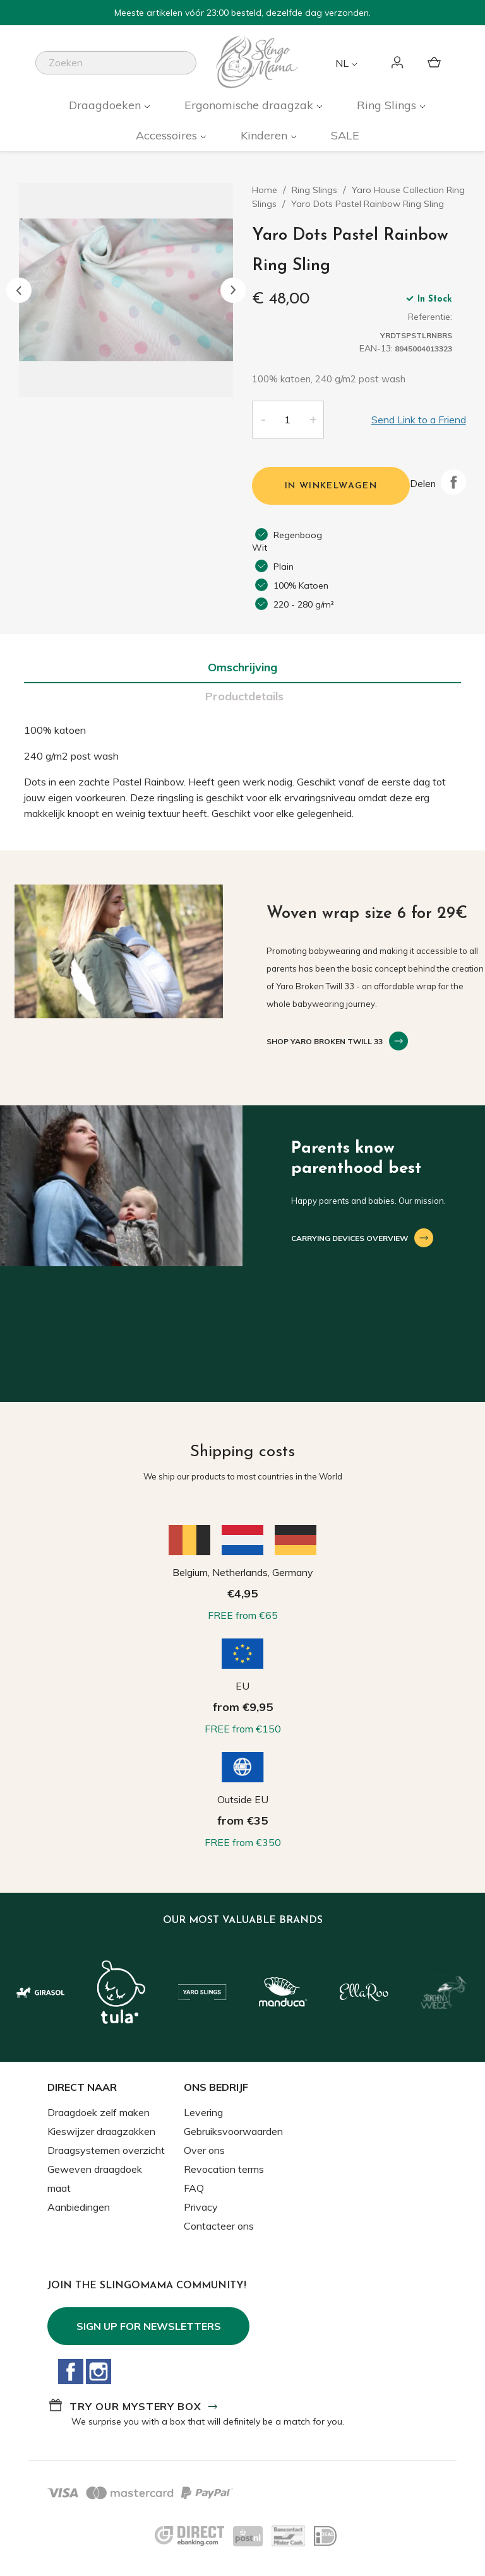 Image resolution: width=485 pixels, height=2576 pixels. Describe the element at coordinates (265, 135) in the screenshot. I see `Kinderen` at that location.